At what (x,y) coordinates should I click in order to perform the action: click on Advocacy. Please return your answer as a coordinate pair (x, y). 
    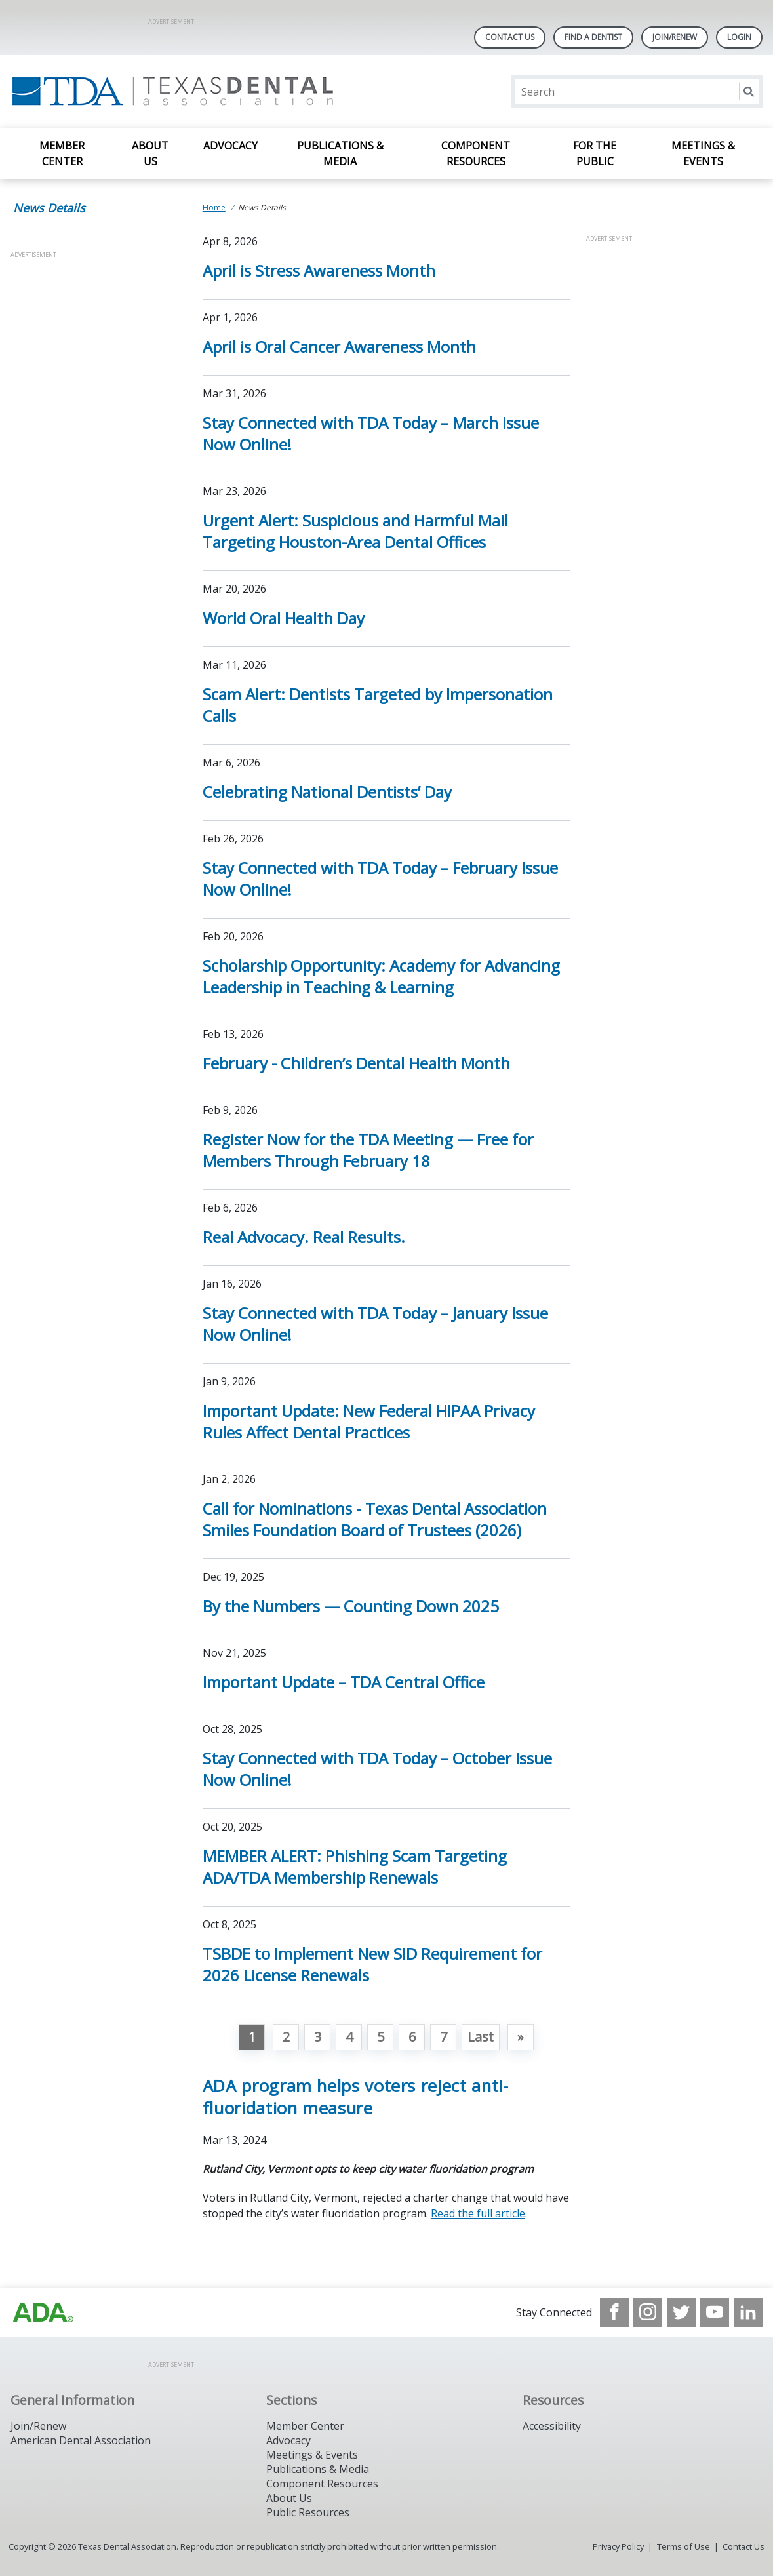
    Looking at the image, I should click on (230, 145).